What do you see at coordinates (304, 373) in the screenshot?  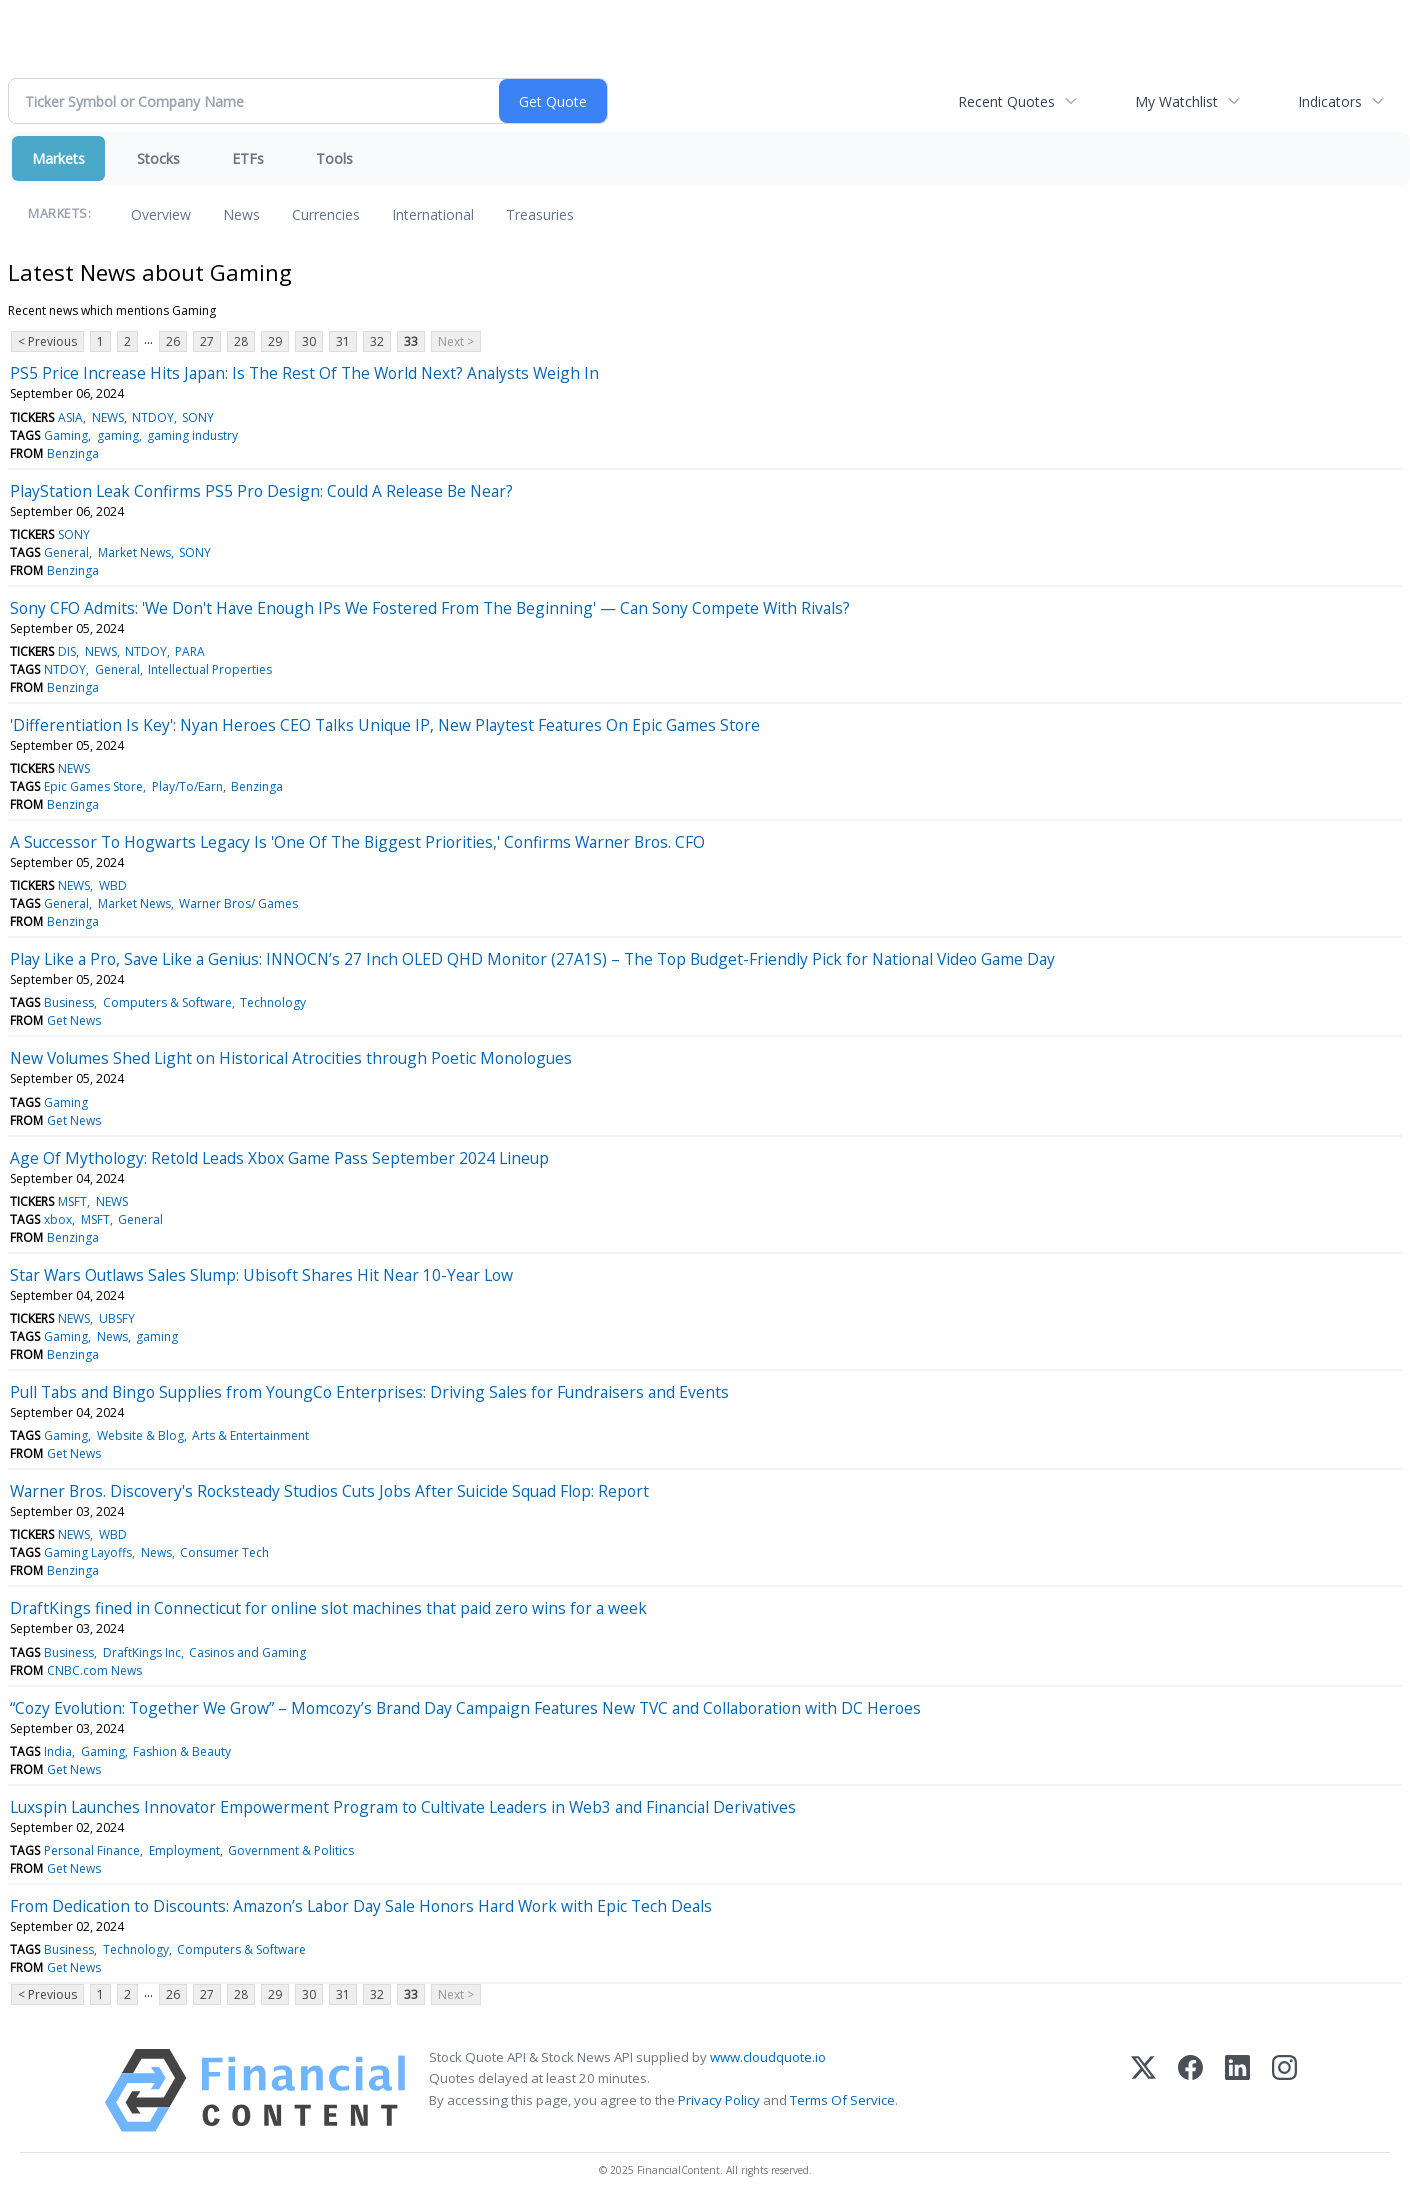 I see `PS5 Price Increase Hits Japan: Is The Rest Of The World Next? Analysts Weigh In` at bounding box center [304, 373].